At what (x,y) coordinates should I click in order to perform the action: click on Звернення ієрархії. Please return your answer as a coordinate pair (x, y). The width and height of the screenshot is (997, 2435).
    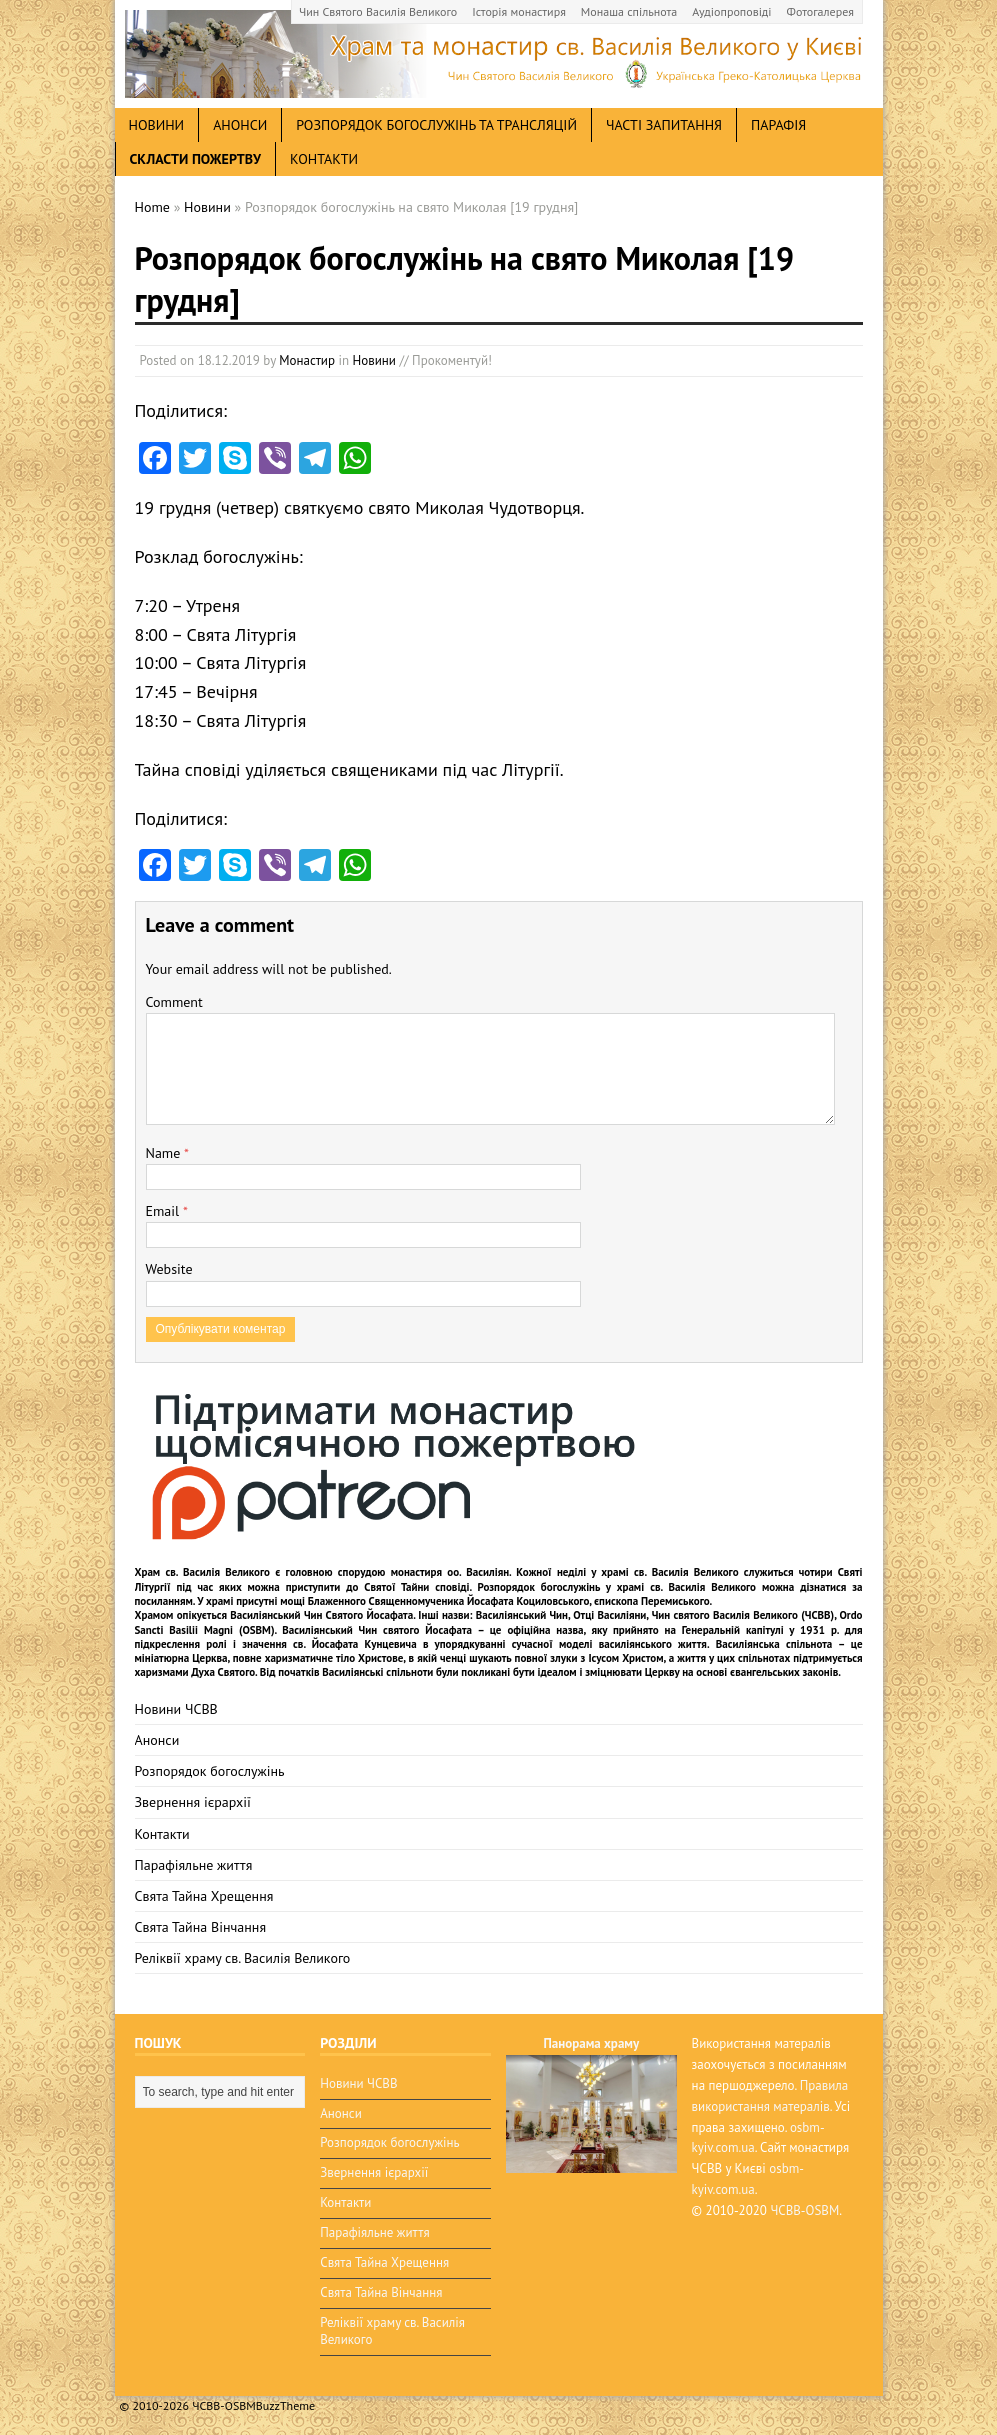
    Looking at the image, I should click on (193, 1802).